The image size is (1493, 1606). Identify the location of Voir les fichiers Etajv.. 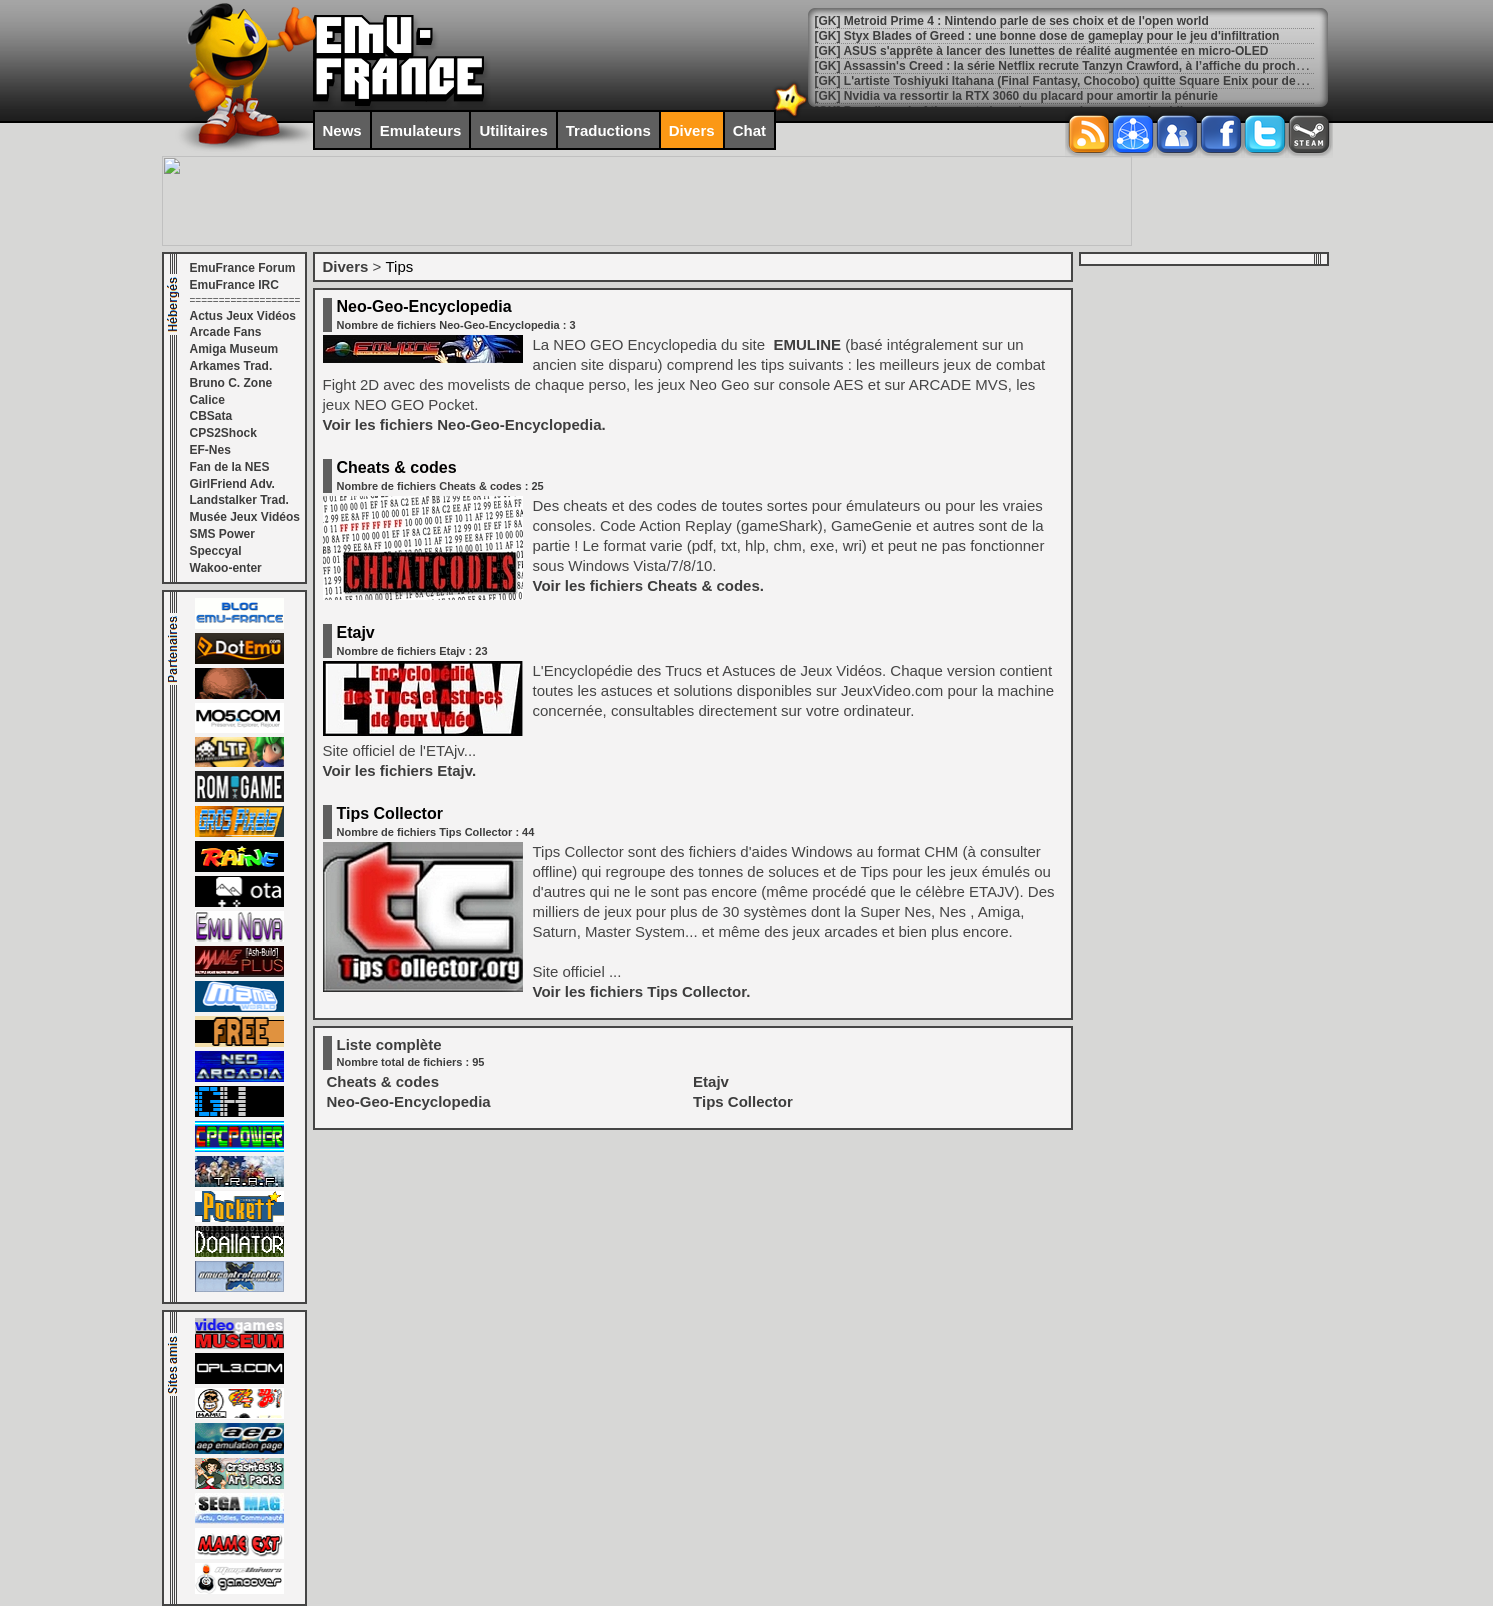
(400, 770).